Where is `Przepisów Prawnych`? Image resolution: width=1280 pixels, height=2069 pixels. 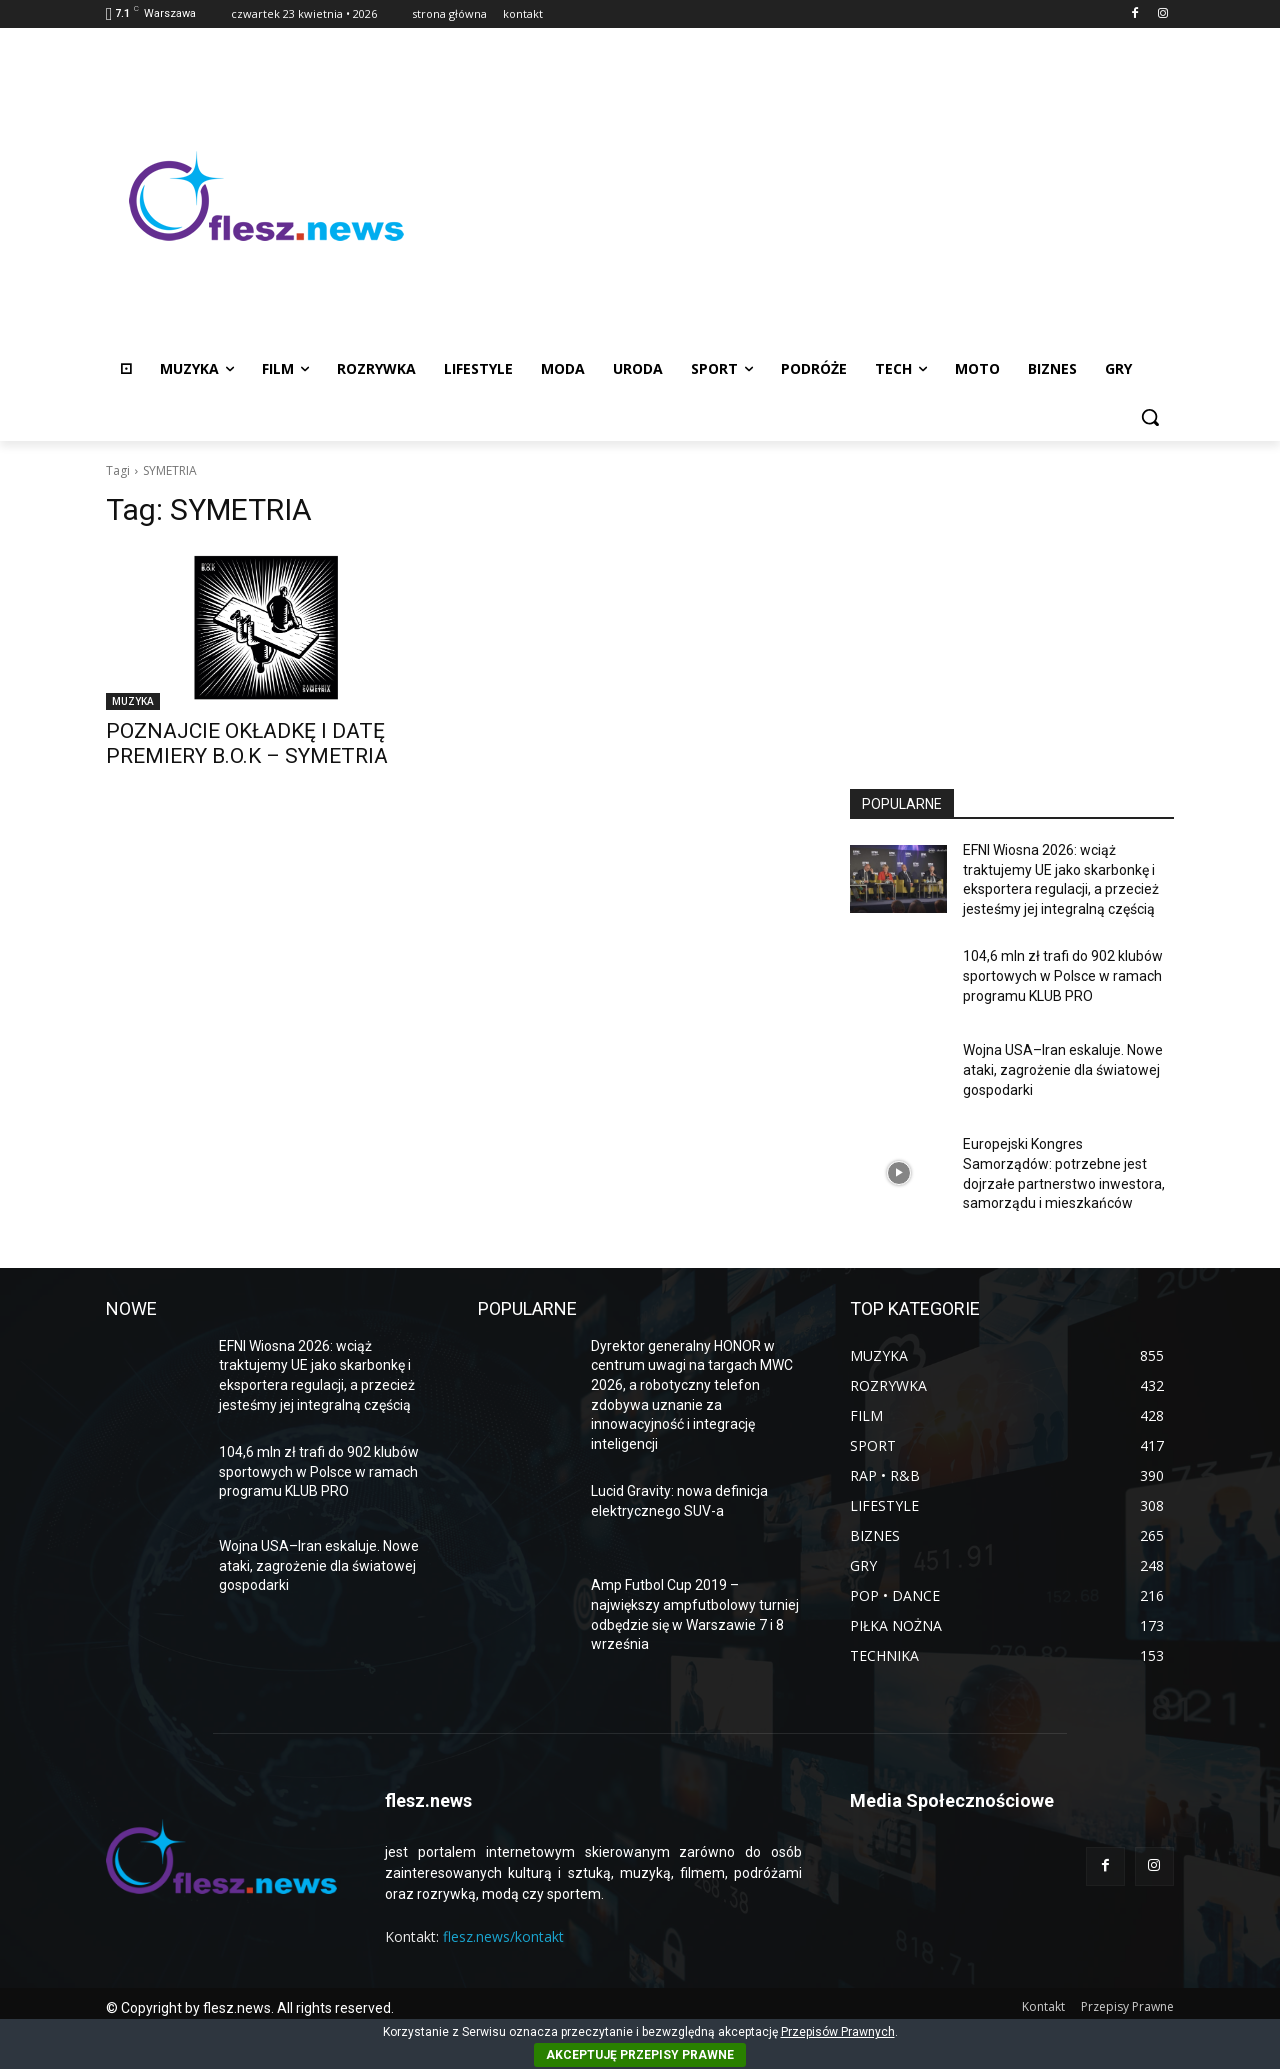
Przepisów Prawnych is located at coordinates (838, 2032).